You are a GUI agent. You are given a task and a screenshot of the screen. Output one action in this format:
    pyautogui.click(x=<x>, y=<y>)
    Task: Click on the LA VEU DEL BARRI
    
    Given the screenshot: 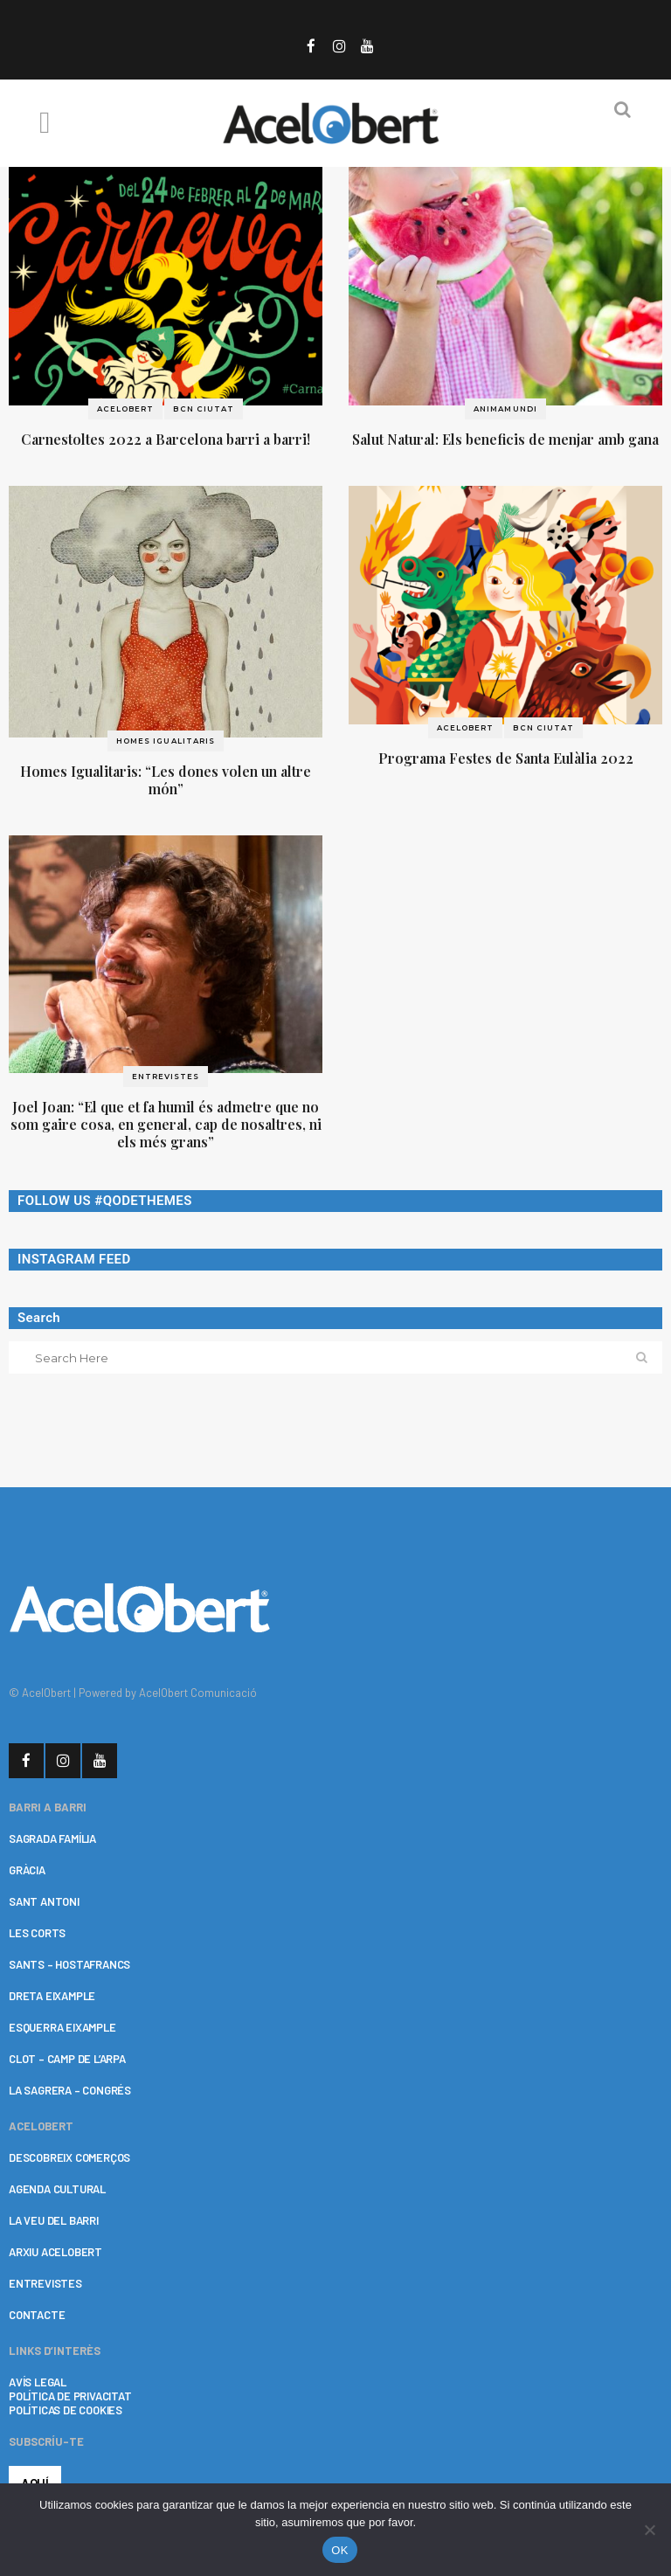 What is the action you would take?
    pyautogui.click(x=54, y=2220)
    